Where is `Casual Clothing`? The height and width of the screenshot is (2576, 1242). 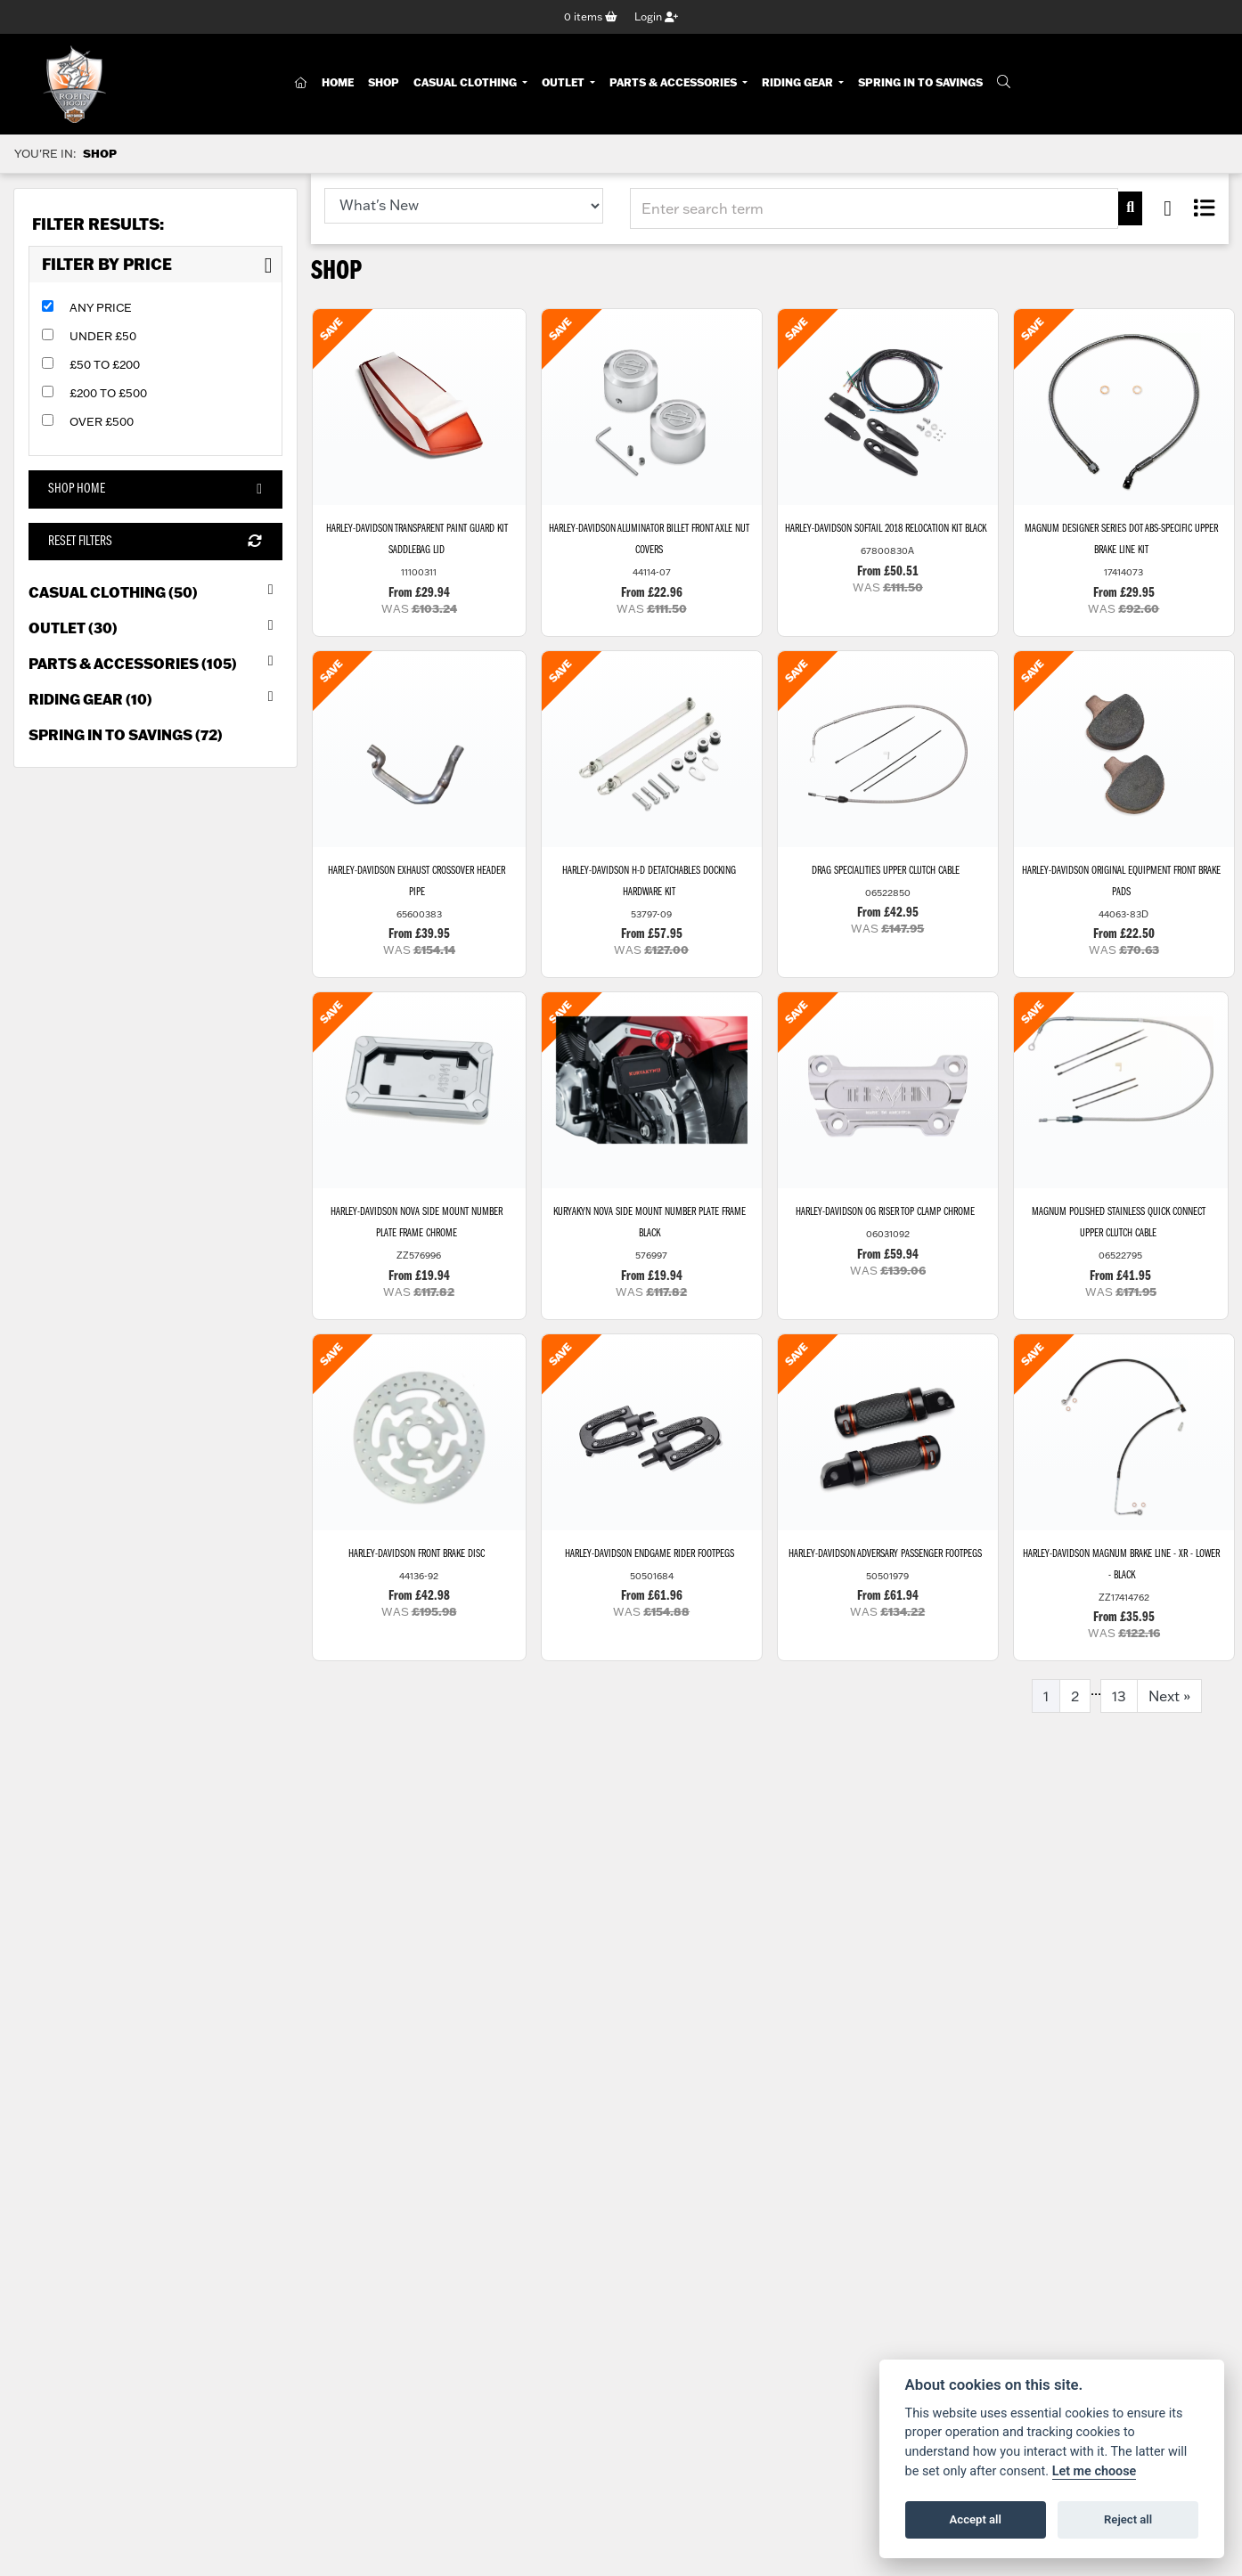 Casual Clothing is located at coordinates (466, 82).